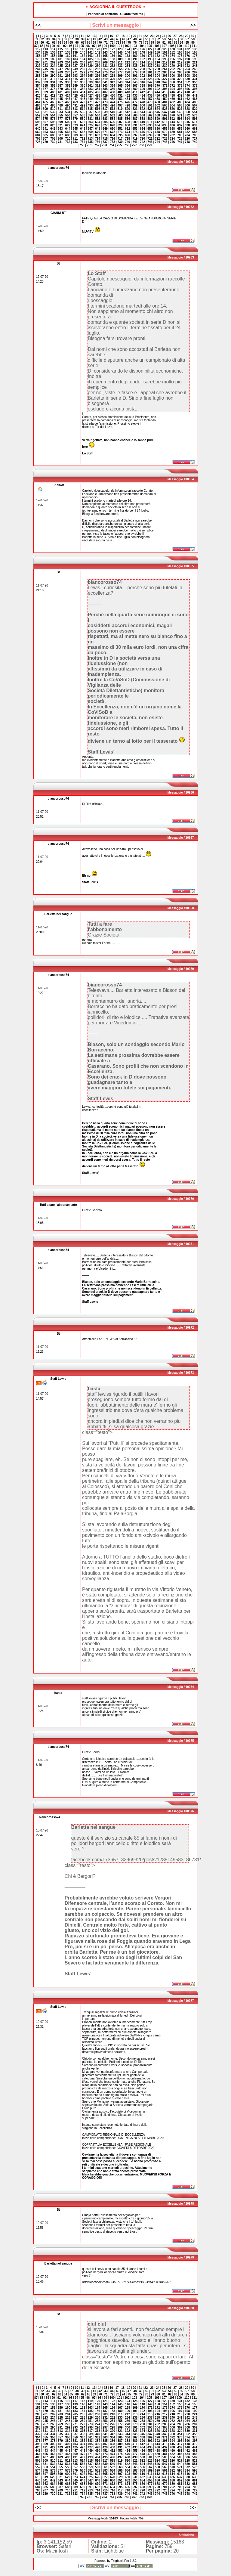 The width and height of the screenshot is (231, 2576). What do you see at coordinates (120, 108) in the screenshot?
I see `519` at bounding box center [120, 108].